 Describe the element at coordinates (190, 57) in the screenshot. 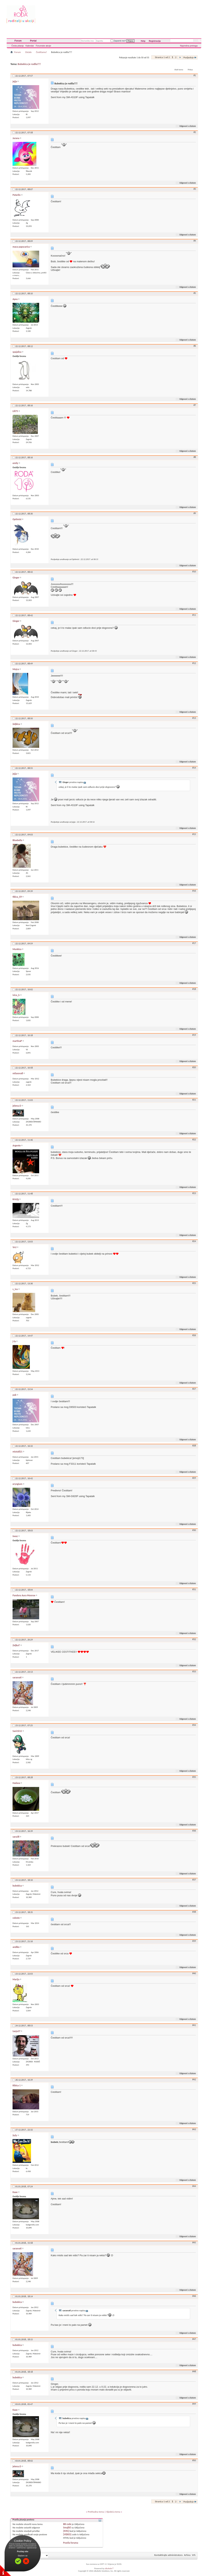

I see `Posljednje` at that location.